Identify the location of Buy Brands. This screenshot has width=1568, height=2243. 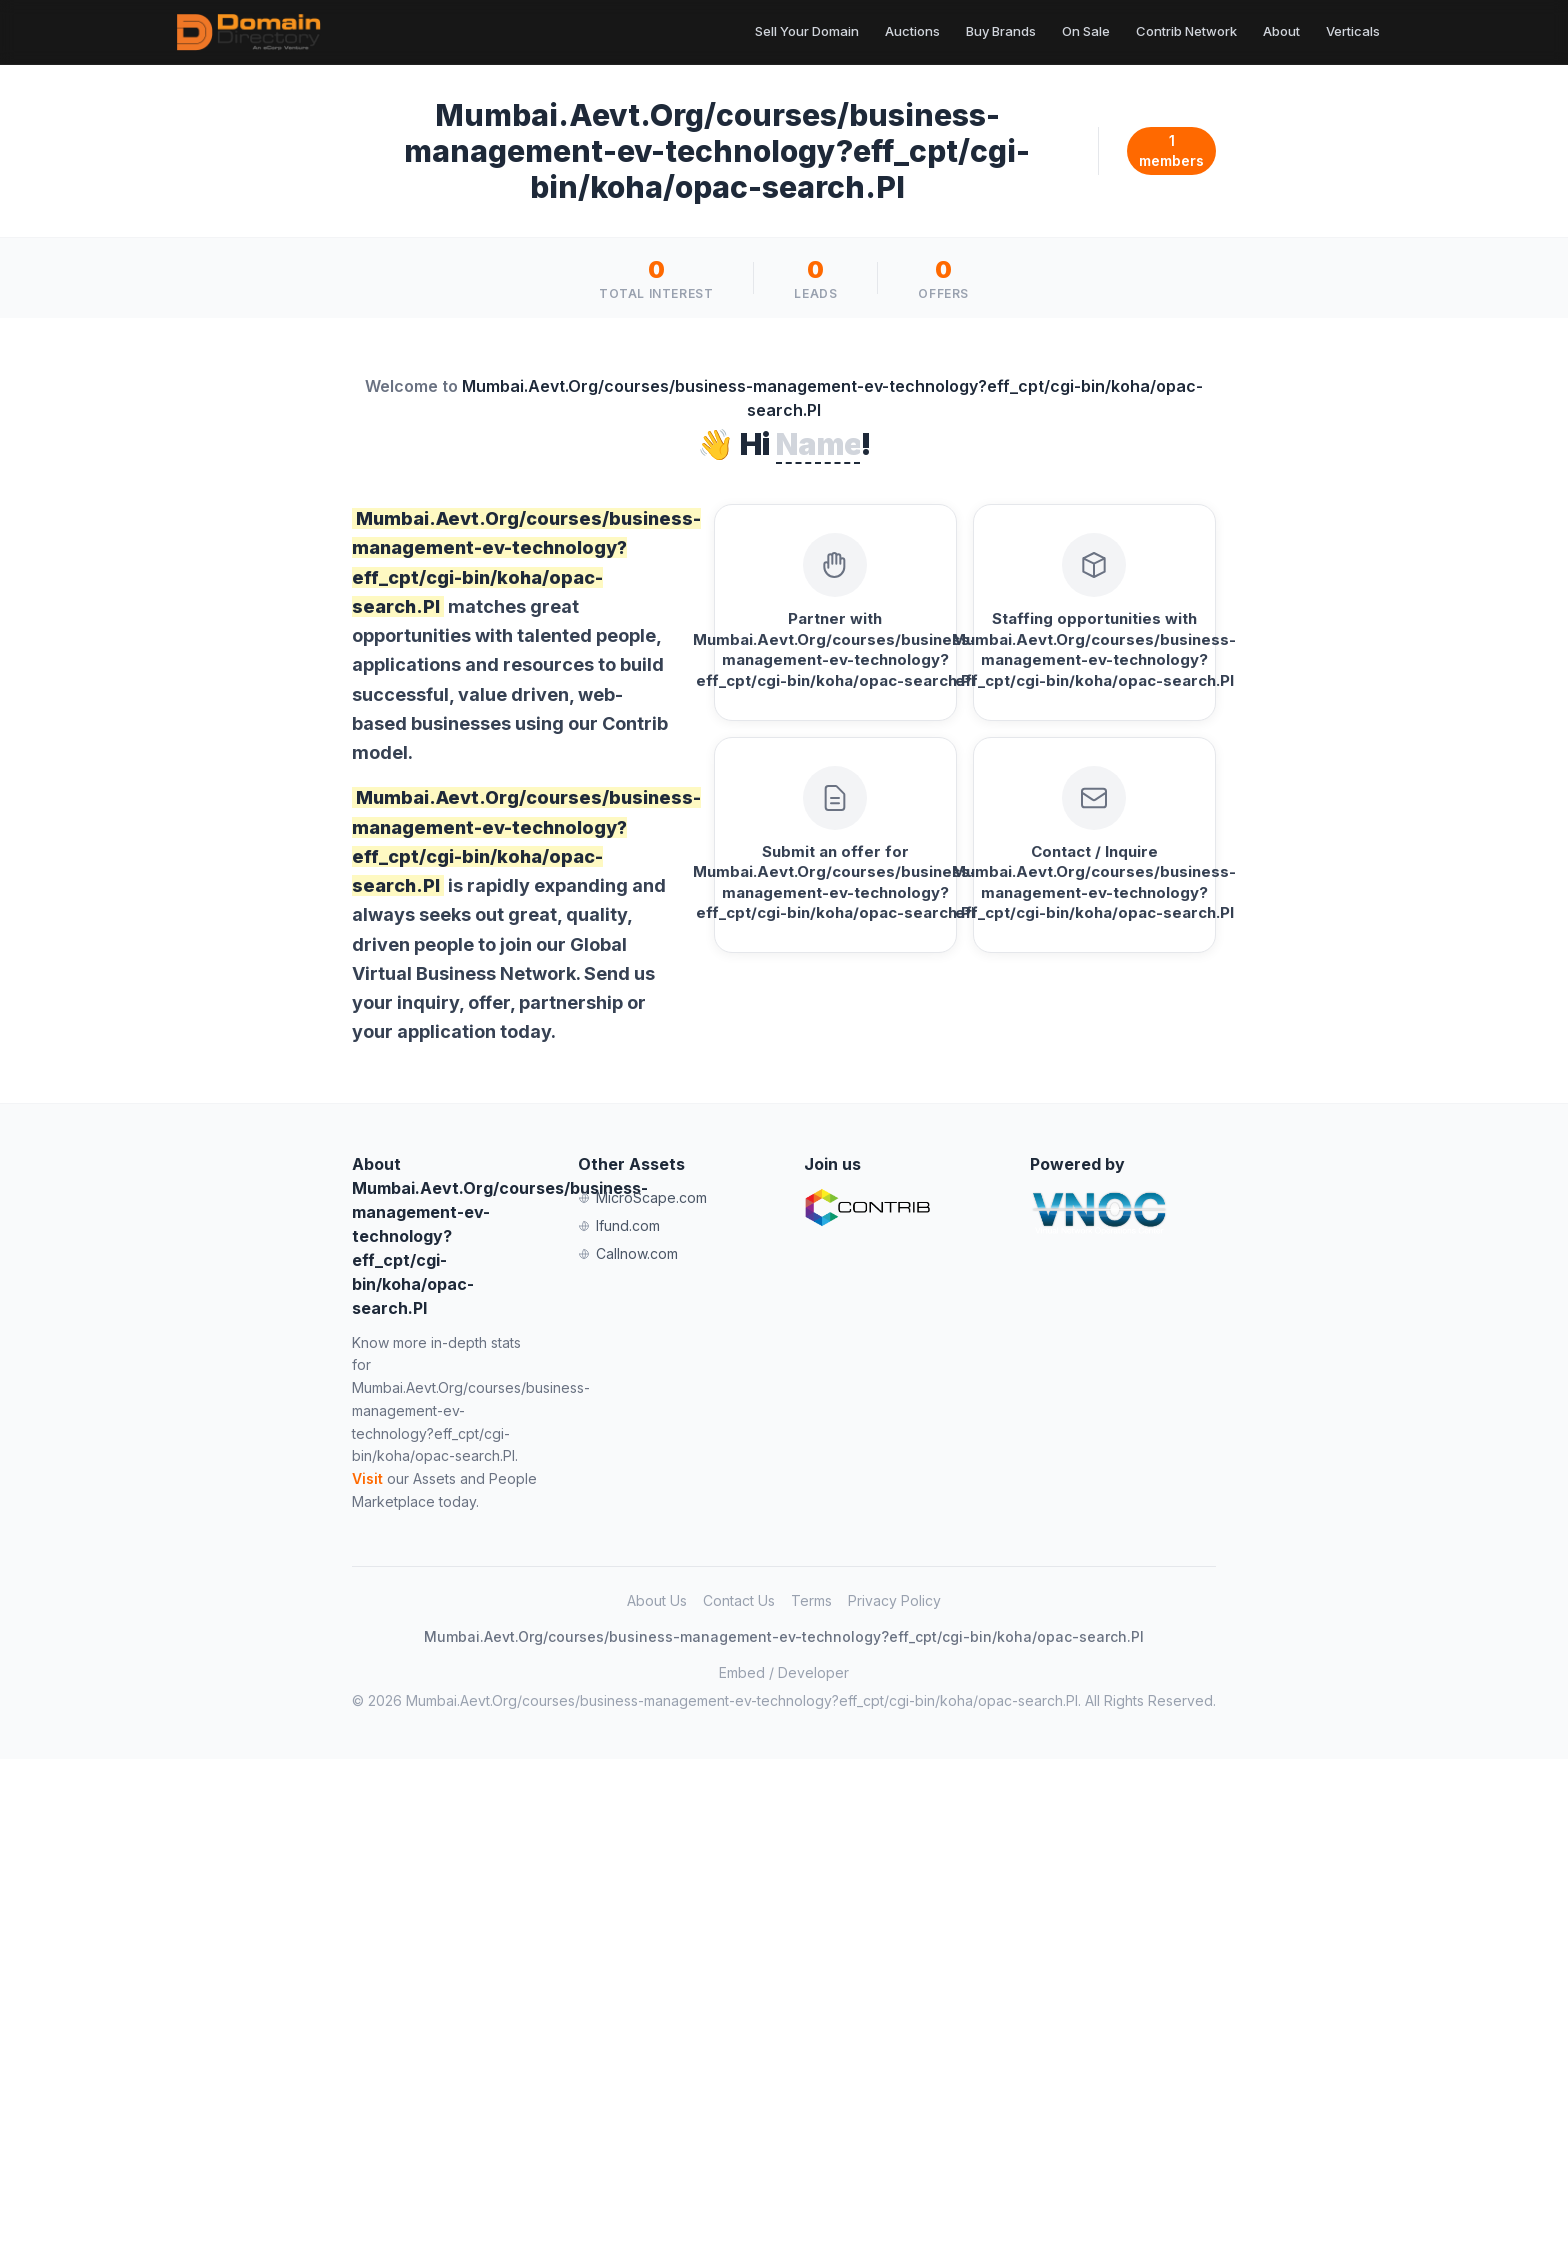
(1001, 31).